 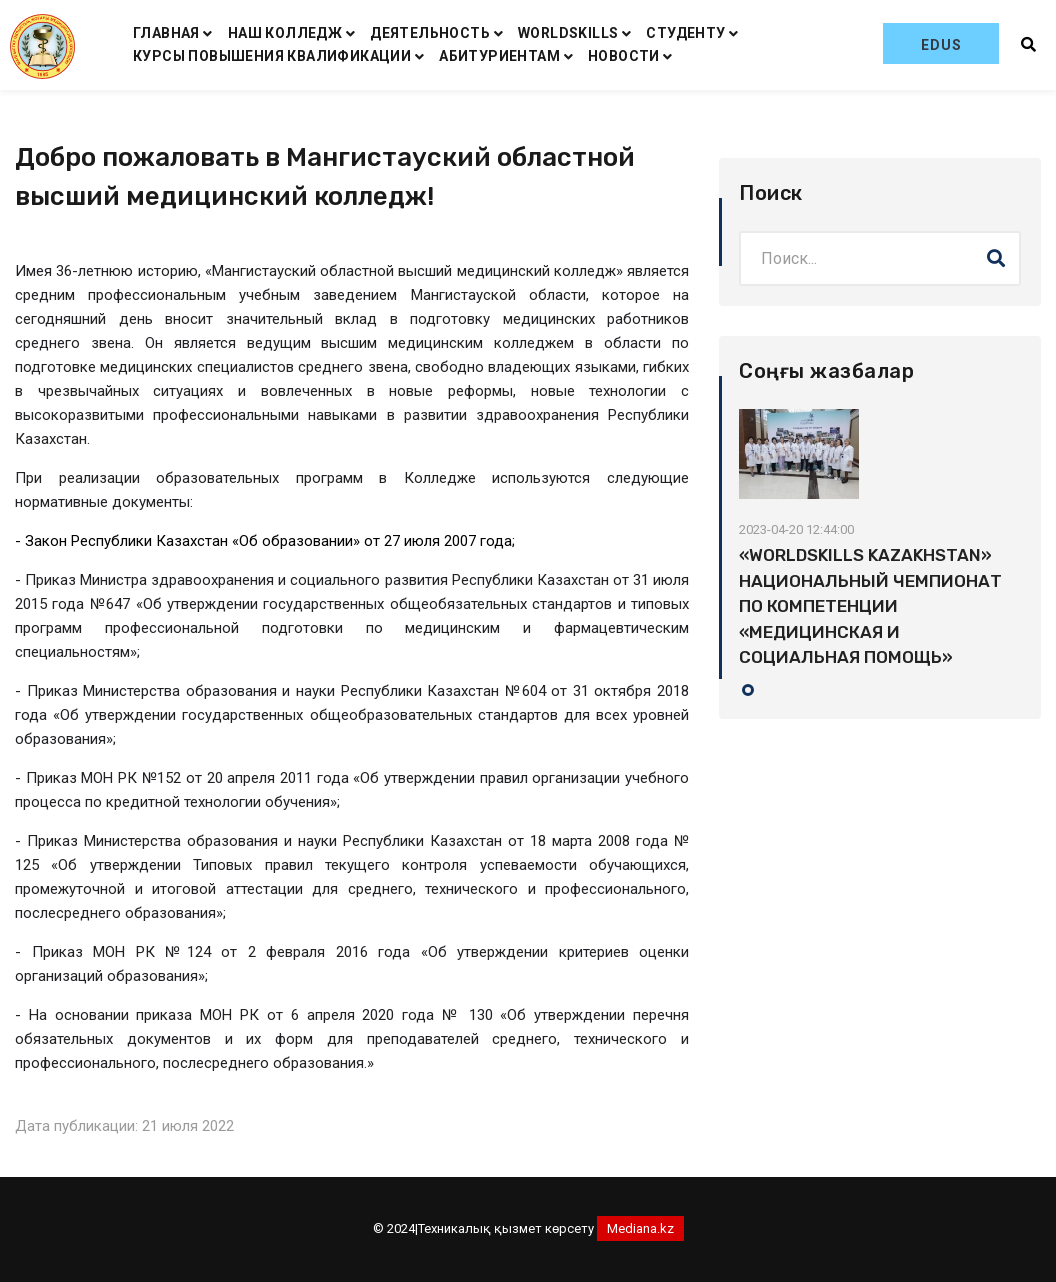 What do you see at coordinates (272, 56) in the screenshot?
I see `КУРСЫ ПОВЫШЕНИЯ КВАЛИФИКАЦИИ` at bounding box center [272, 56].